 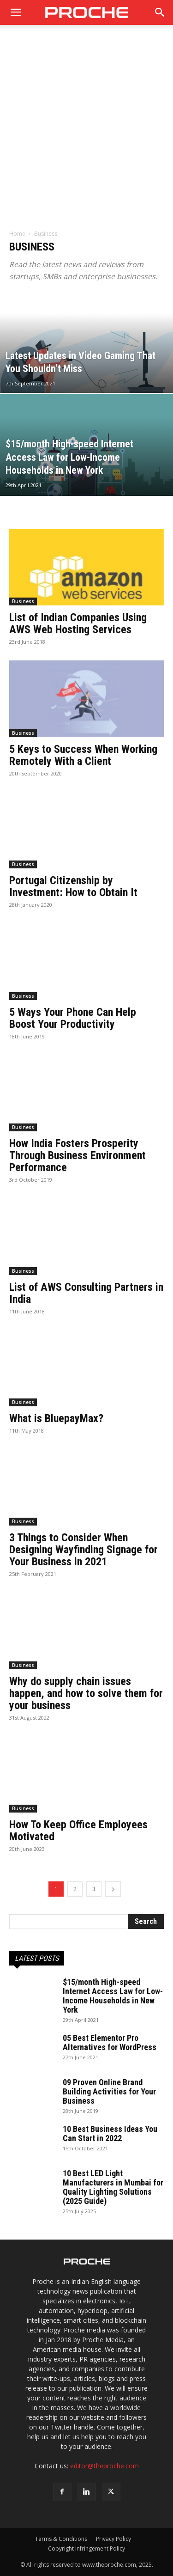 What do you see at coordinates (23, 601) in the screenshot?
I see `Business` at bounding box center [23, 601].